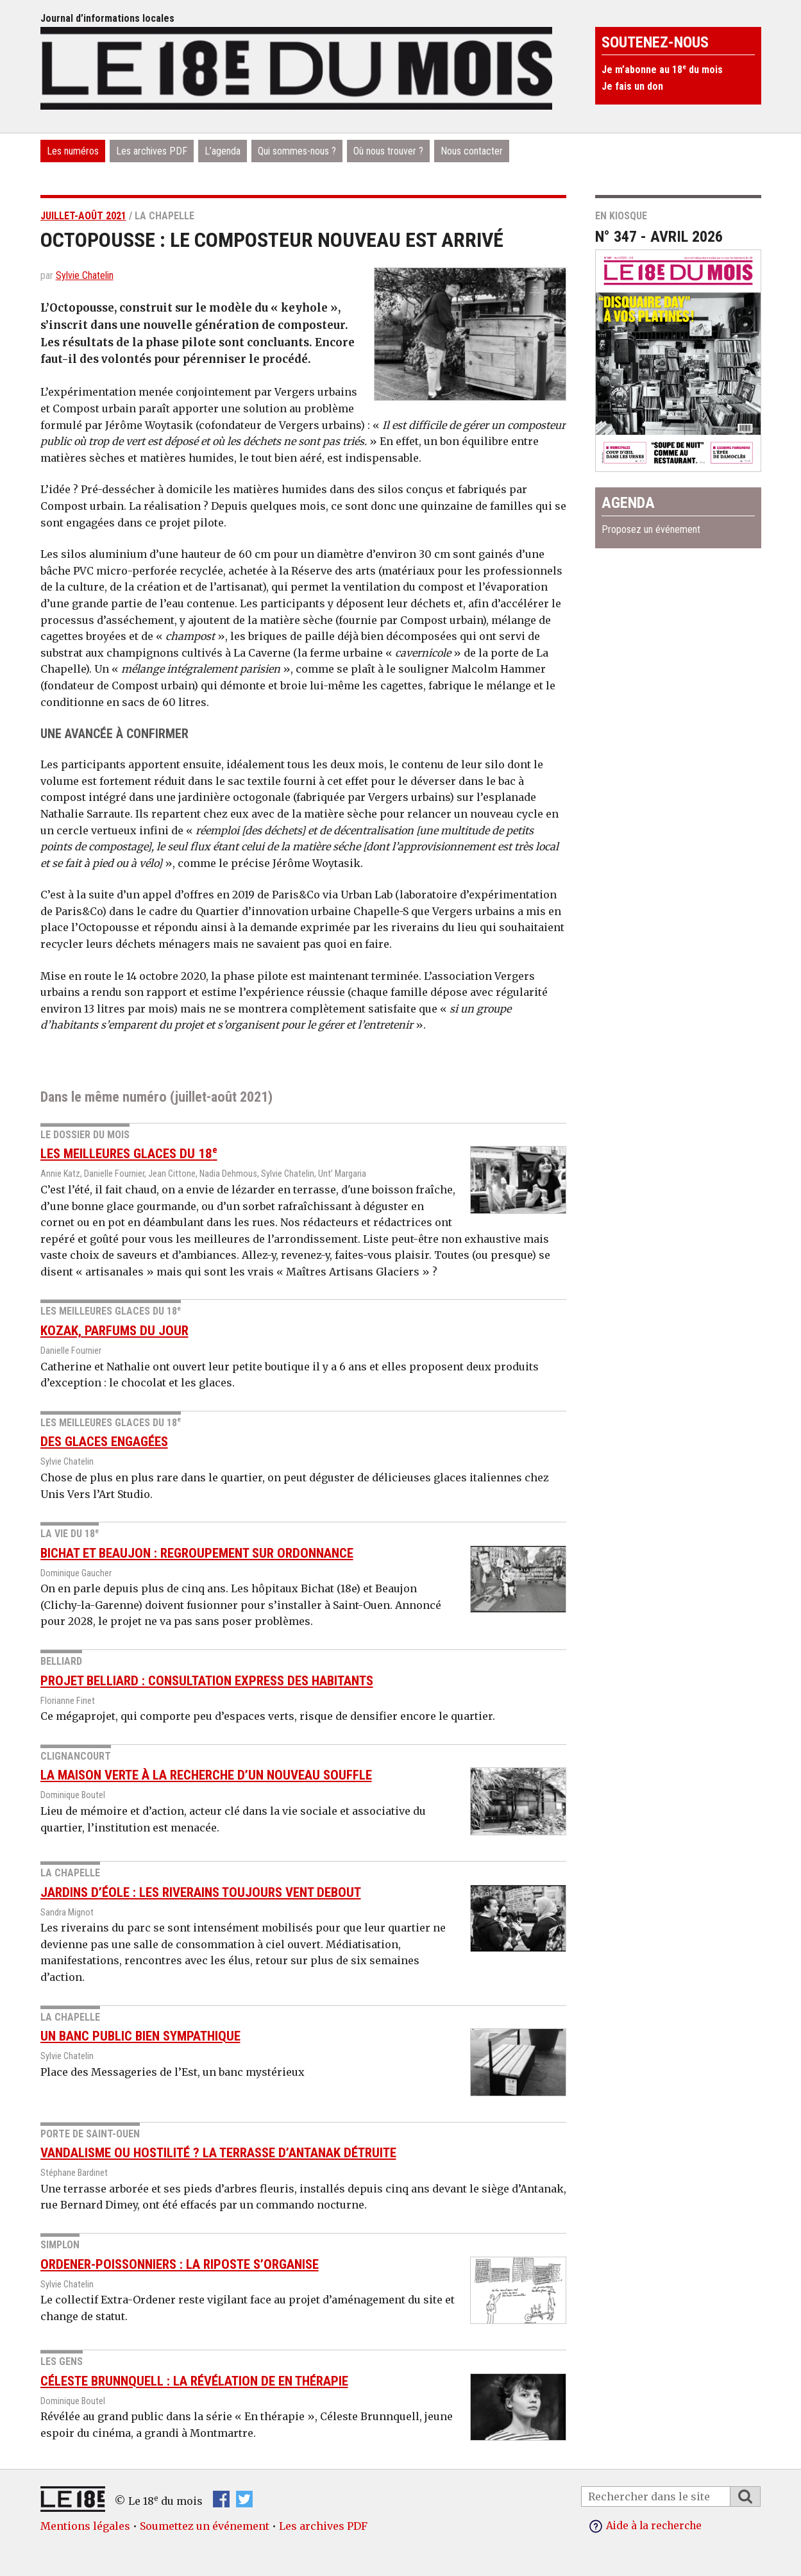  I want to click on Jardins d’Éole : les riverains toujours vent debout, so click(200, 1892).